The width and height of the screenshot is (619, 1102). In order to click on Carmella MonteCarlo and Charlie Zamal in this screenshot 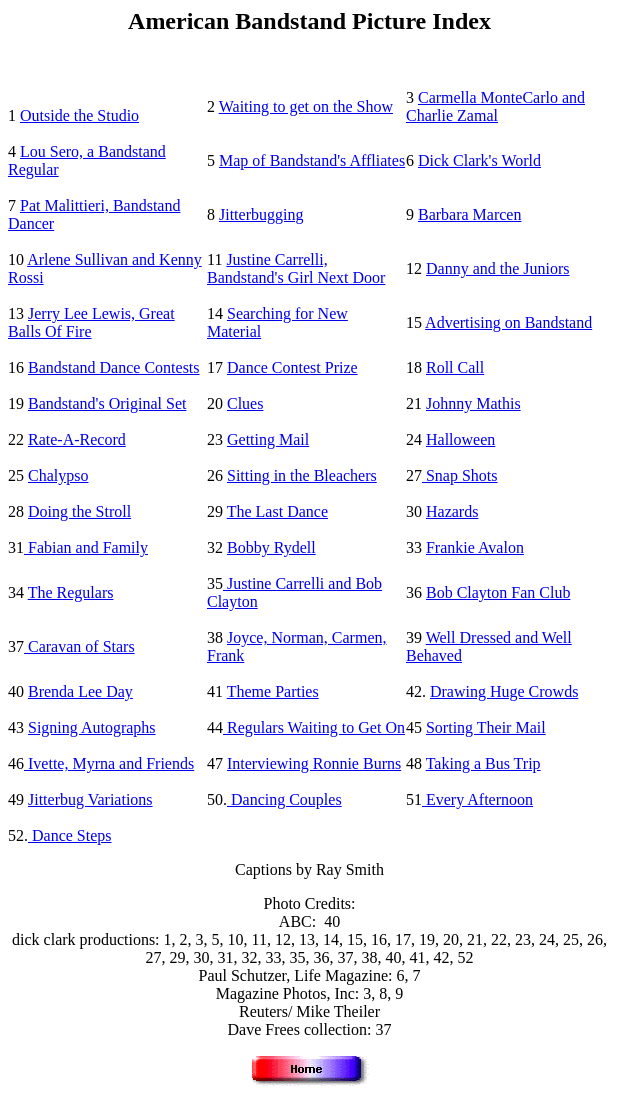, I will do `click(495, 106)`.